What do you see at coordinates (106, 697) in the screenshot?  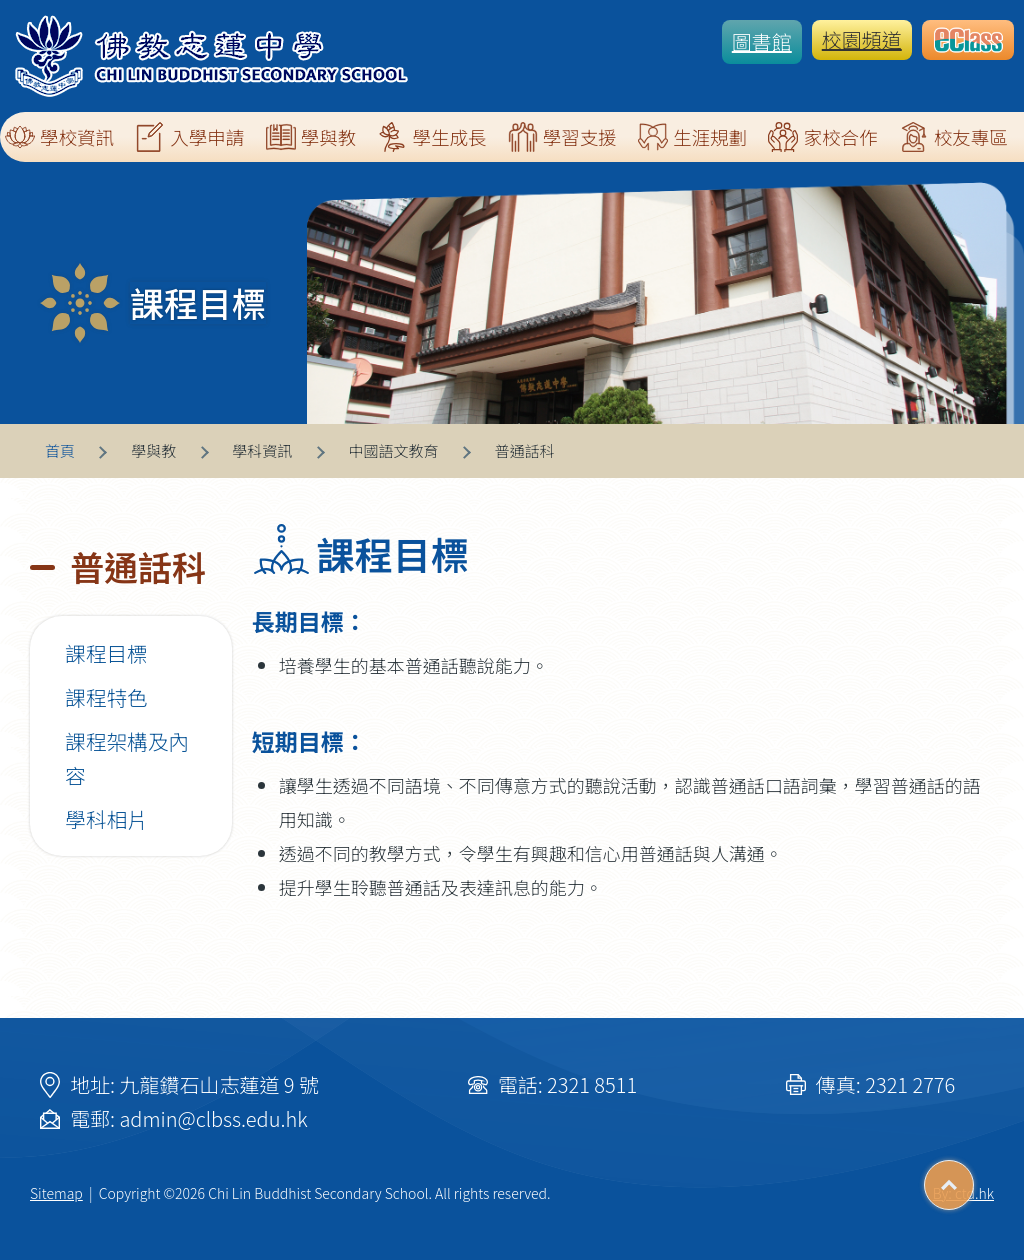 I see `課程特色` at bounding box center [106, 697].